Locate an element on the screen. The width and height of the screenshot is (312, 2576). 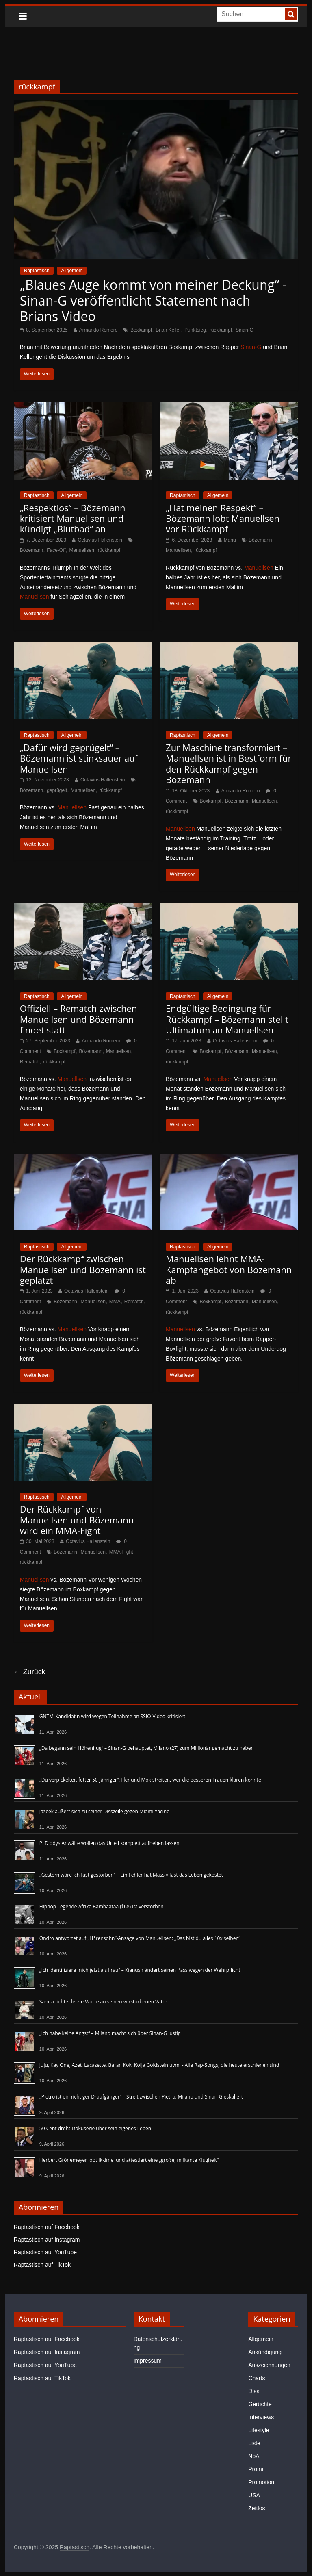
Manuellsen is located at coordinates (81, 550).